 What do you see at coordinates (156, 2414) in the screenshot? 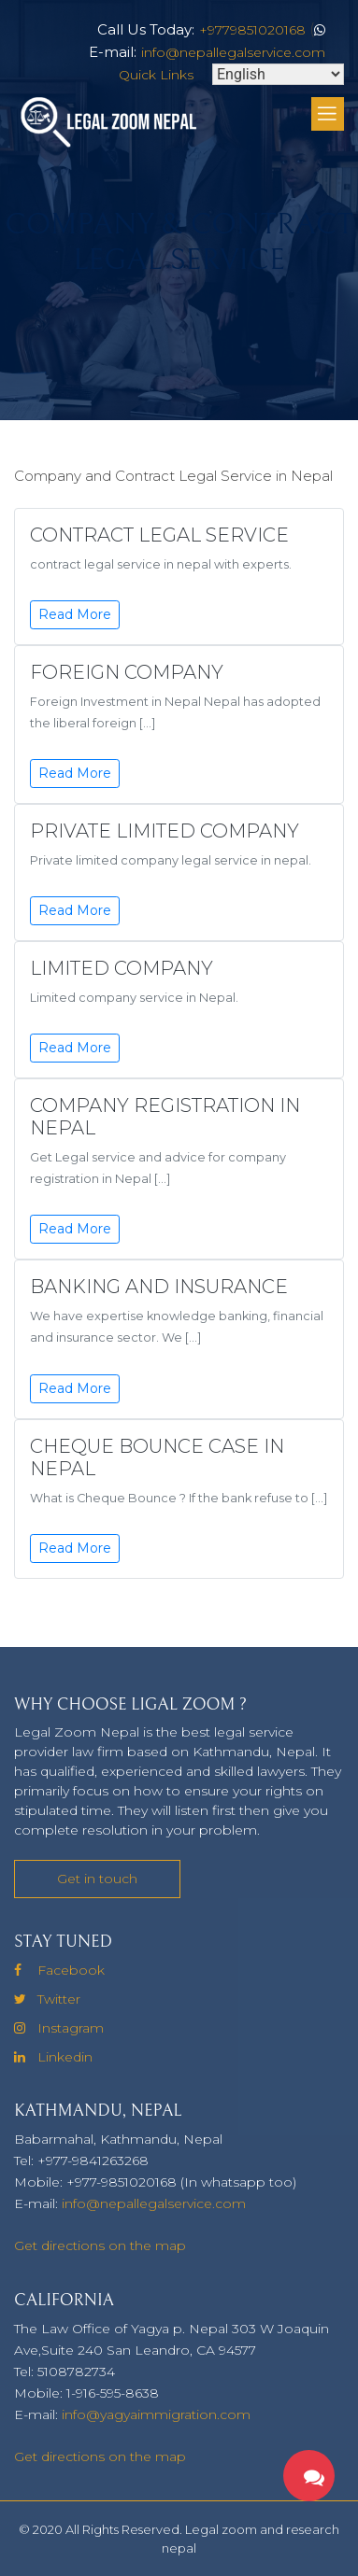
I see `info@yagyaimmigration.com` at bounding box center [156, 2414].